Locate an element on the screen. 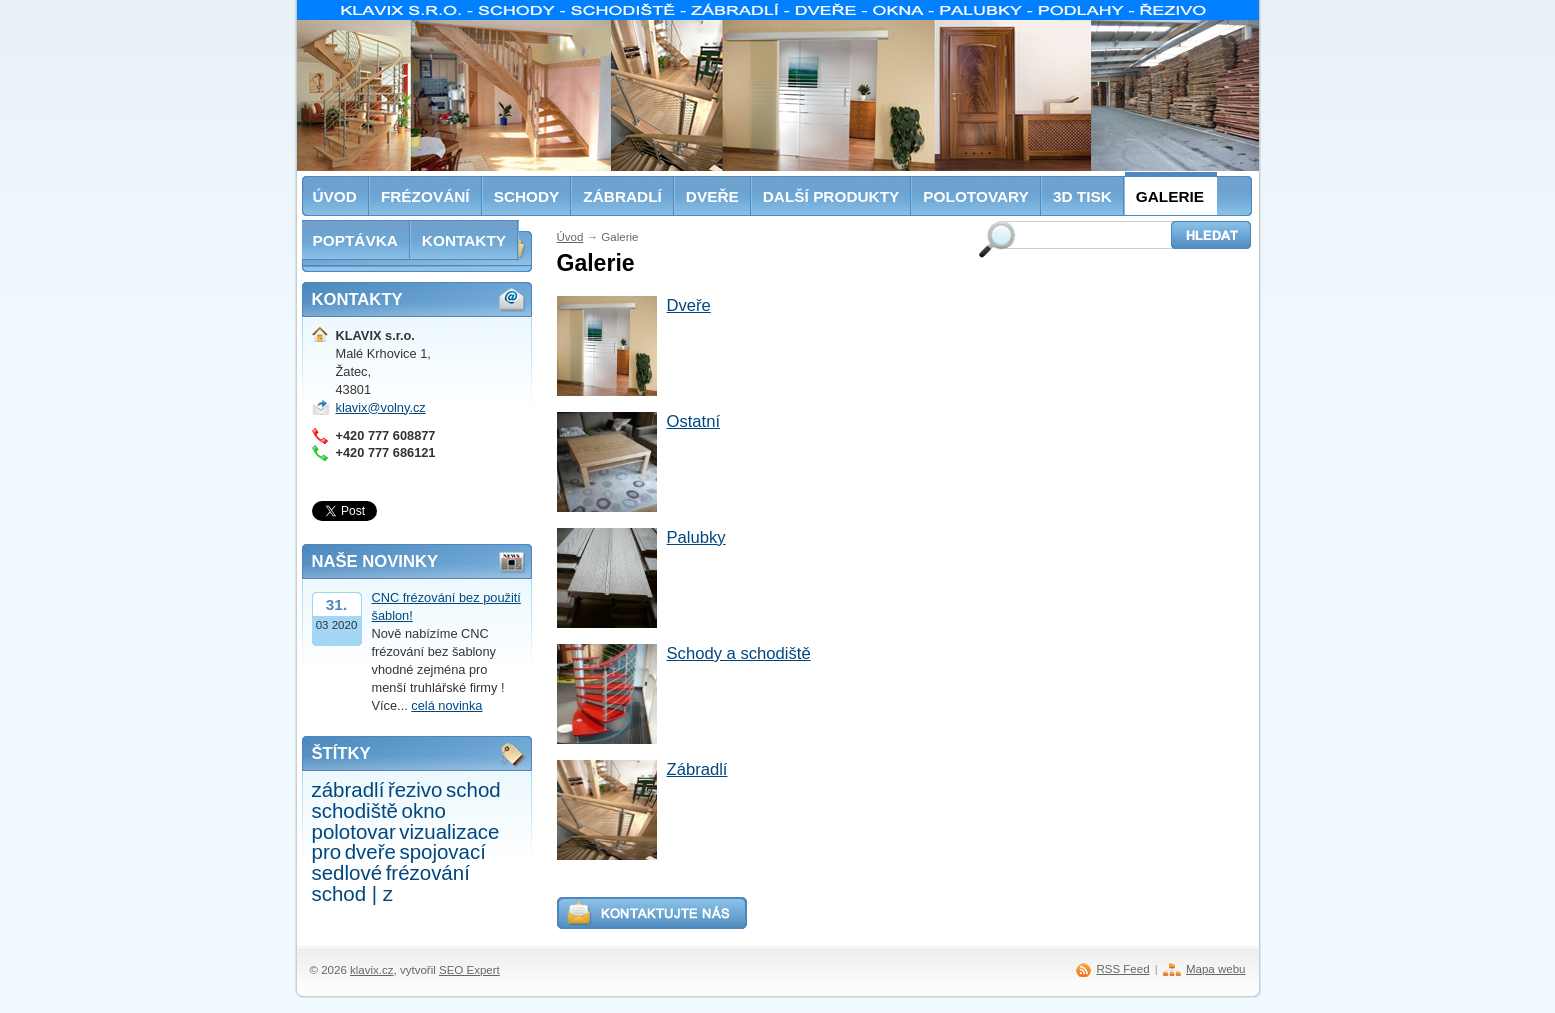  spojovací is located at coordinates (442, 851).